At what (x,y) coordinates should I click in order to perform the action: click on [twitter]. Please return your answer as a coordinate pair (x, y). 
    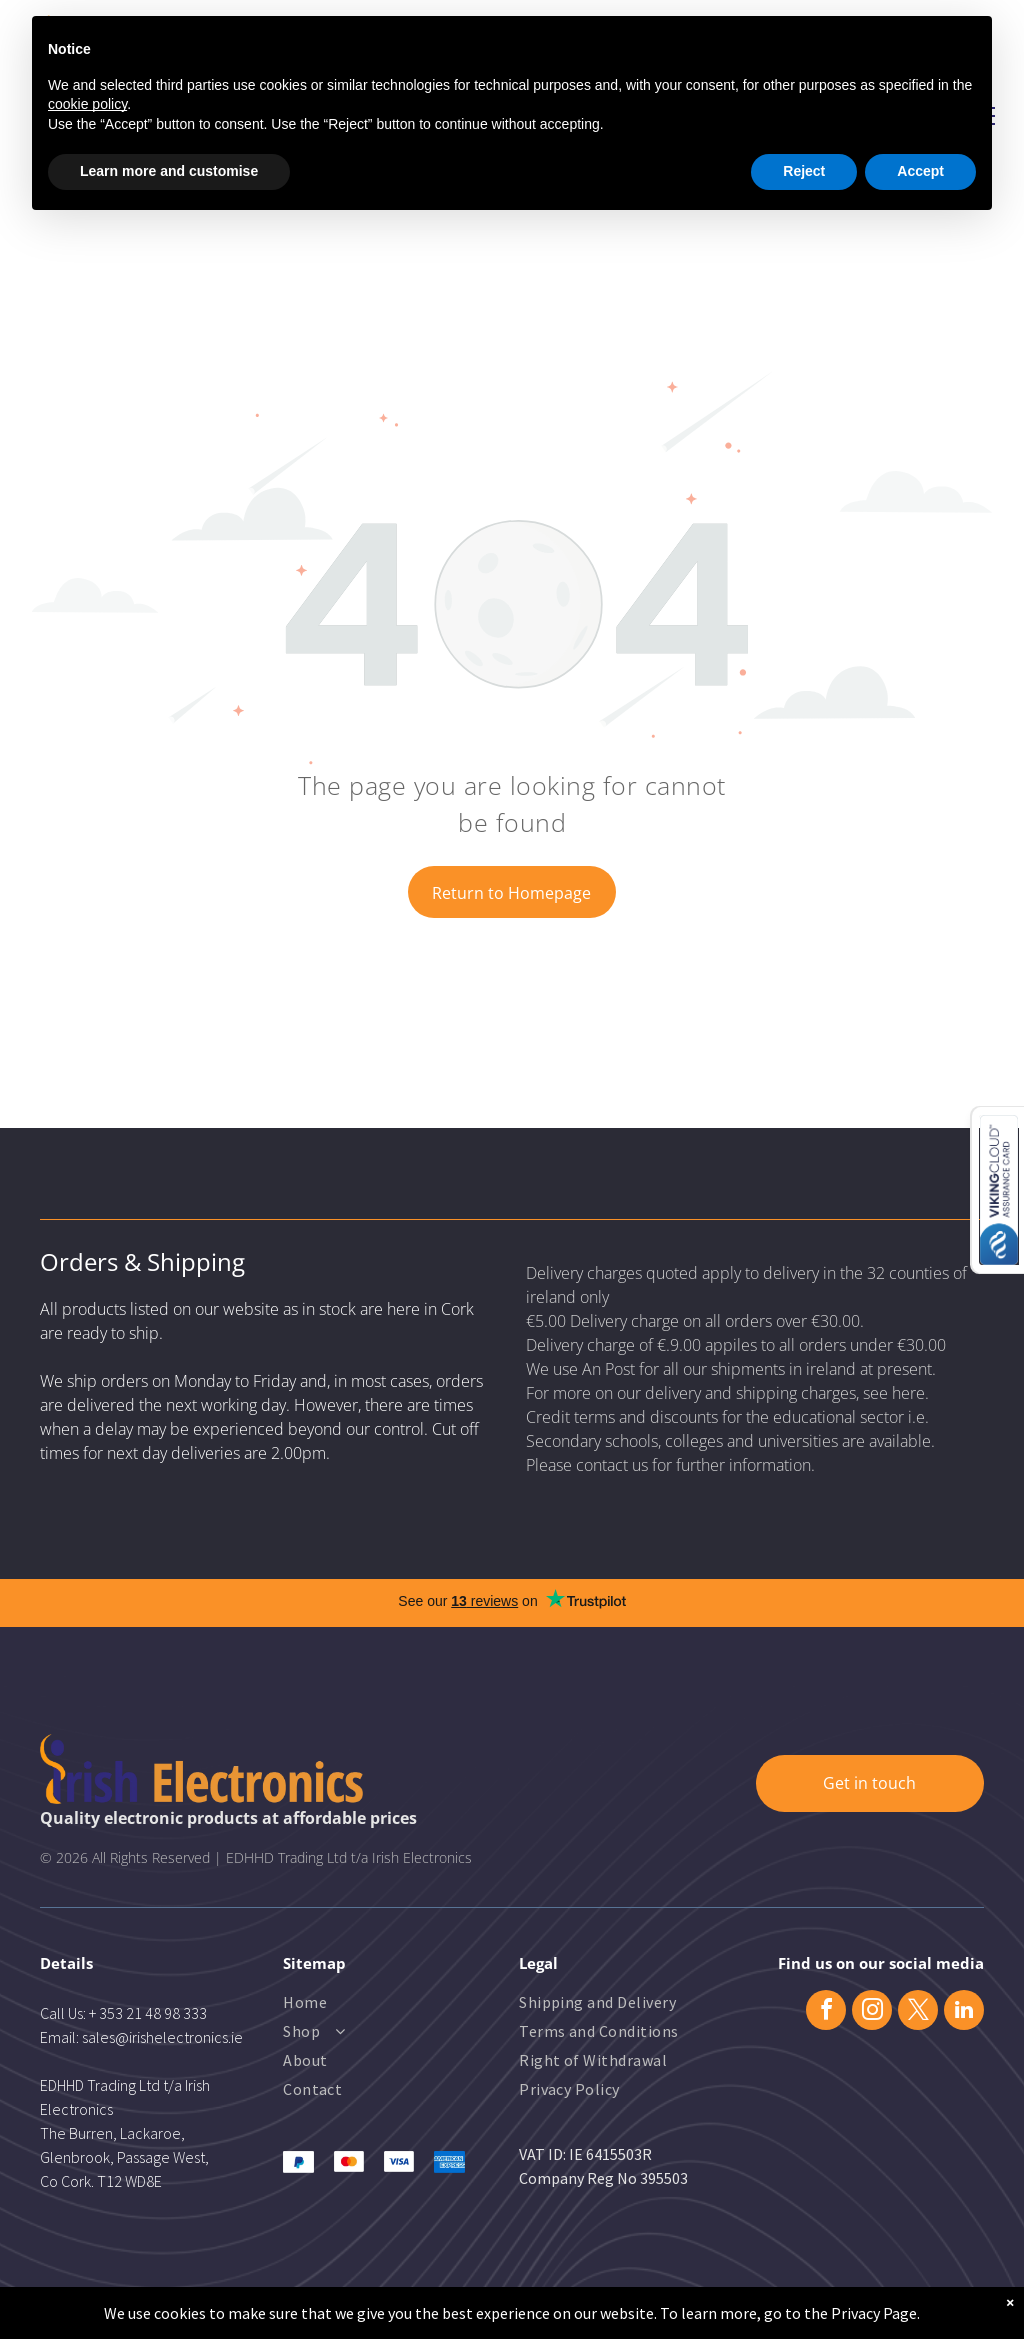
    Looking at the image, I should click on (918, 2012).